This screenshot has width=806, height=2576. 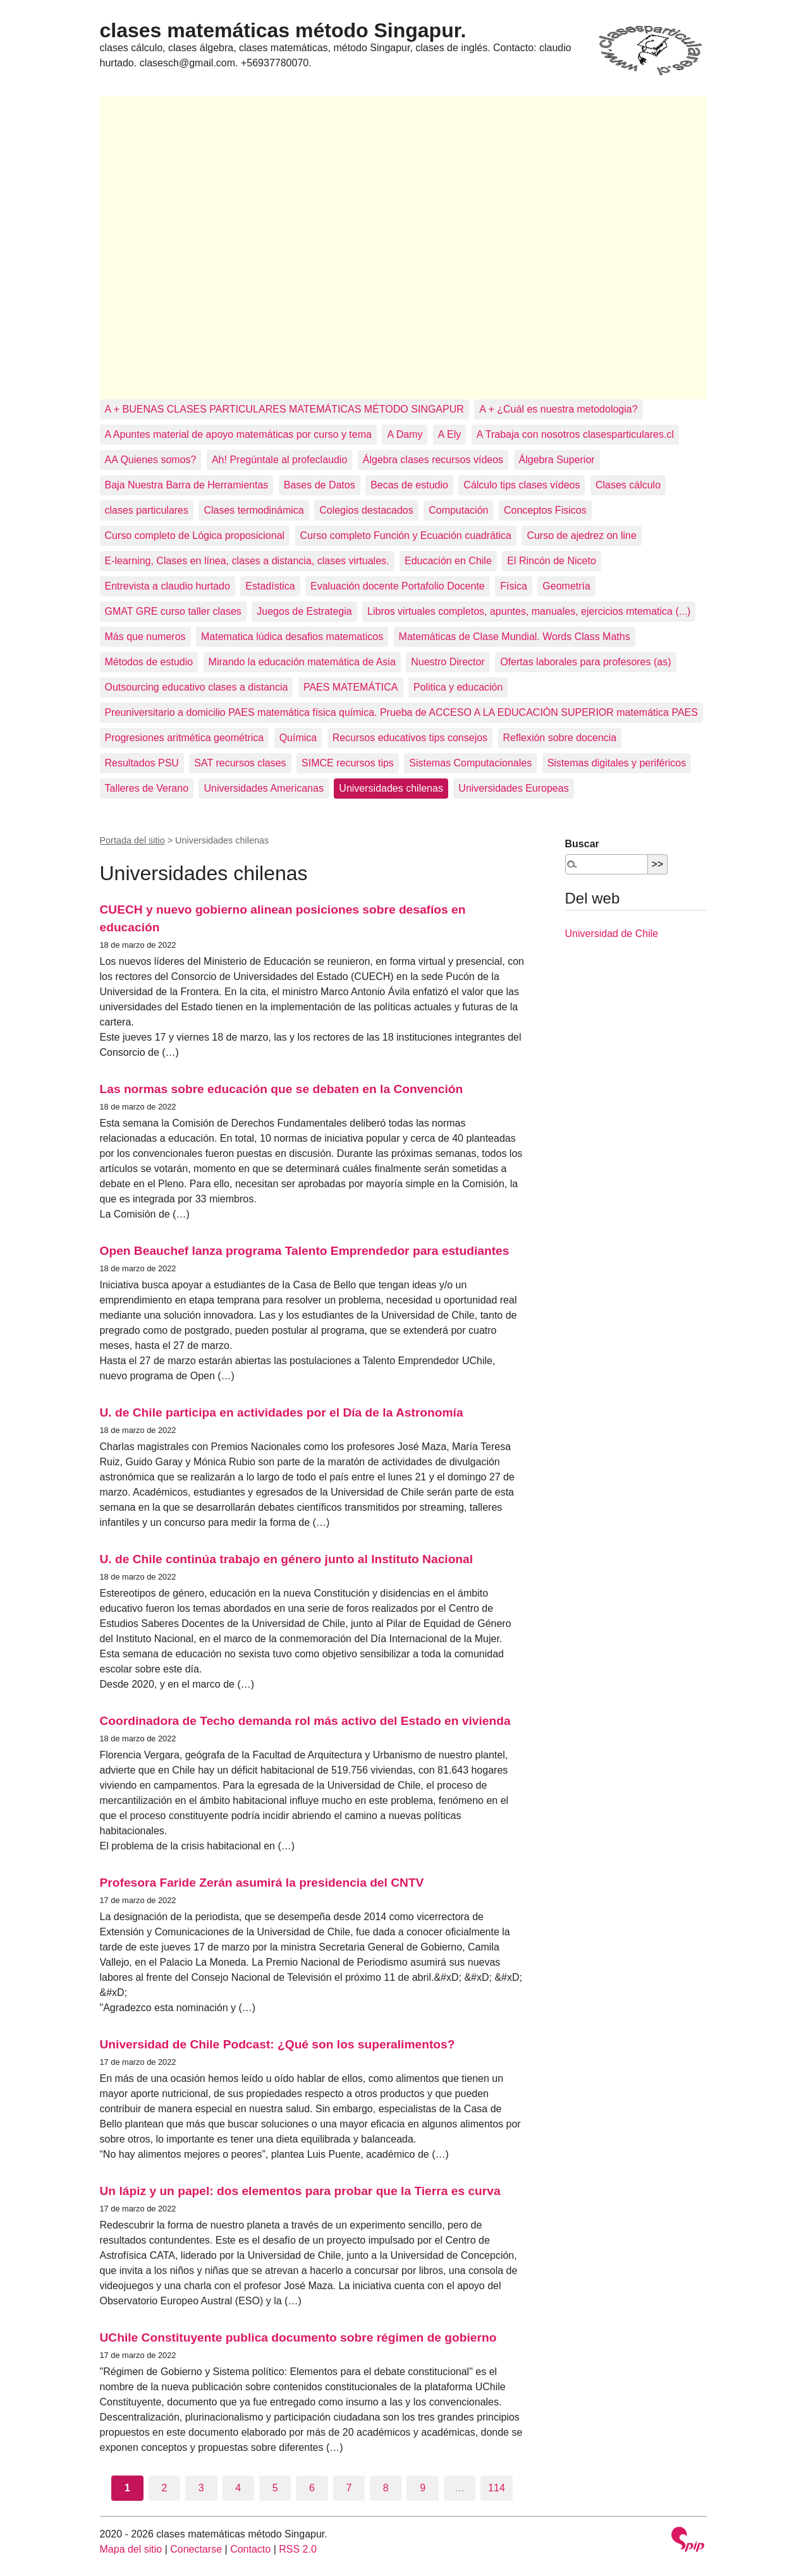 I want to click on 3 [Ir a la página 3], so click(x=201, y=2487).